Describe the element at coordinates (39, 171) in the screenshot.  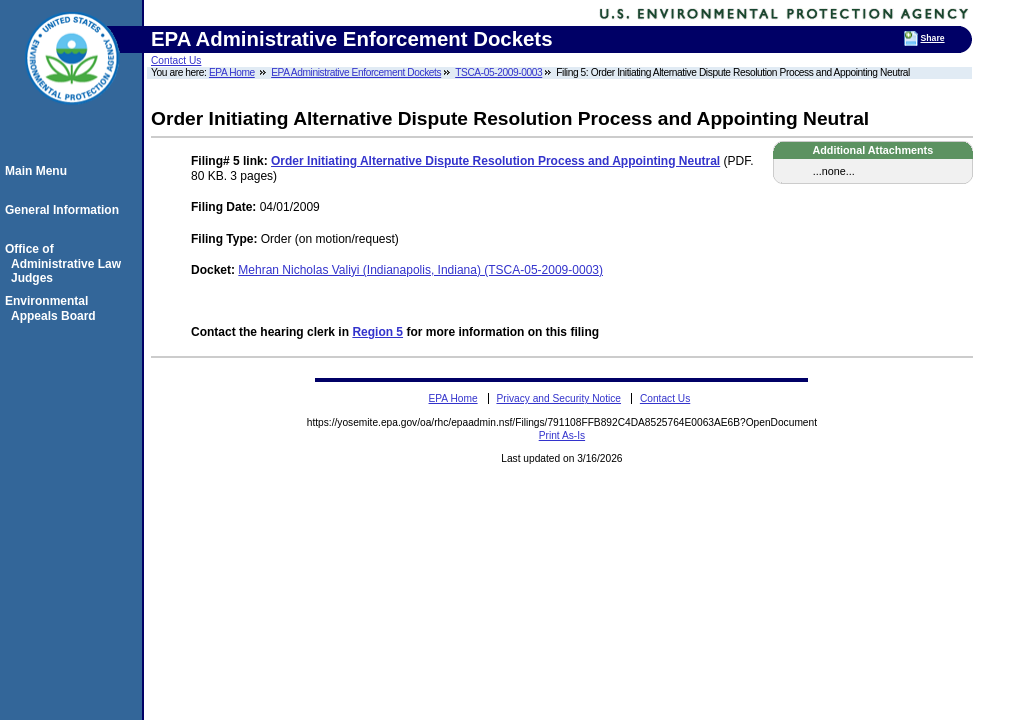
I see `Main Menu` at that location.